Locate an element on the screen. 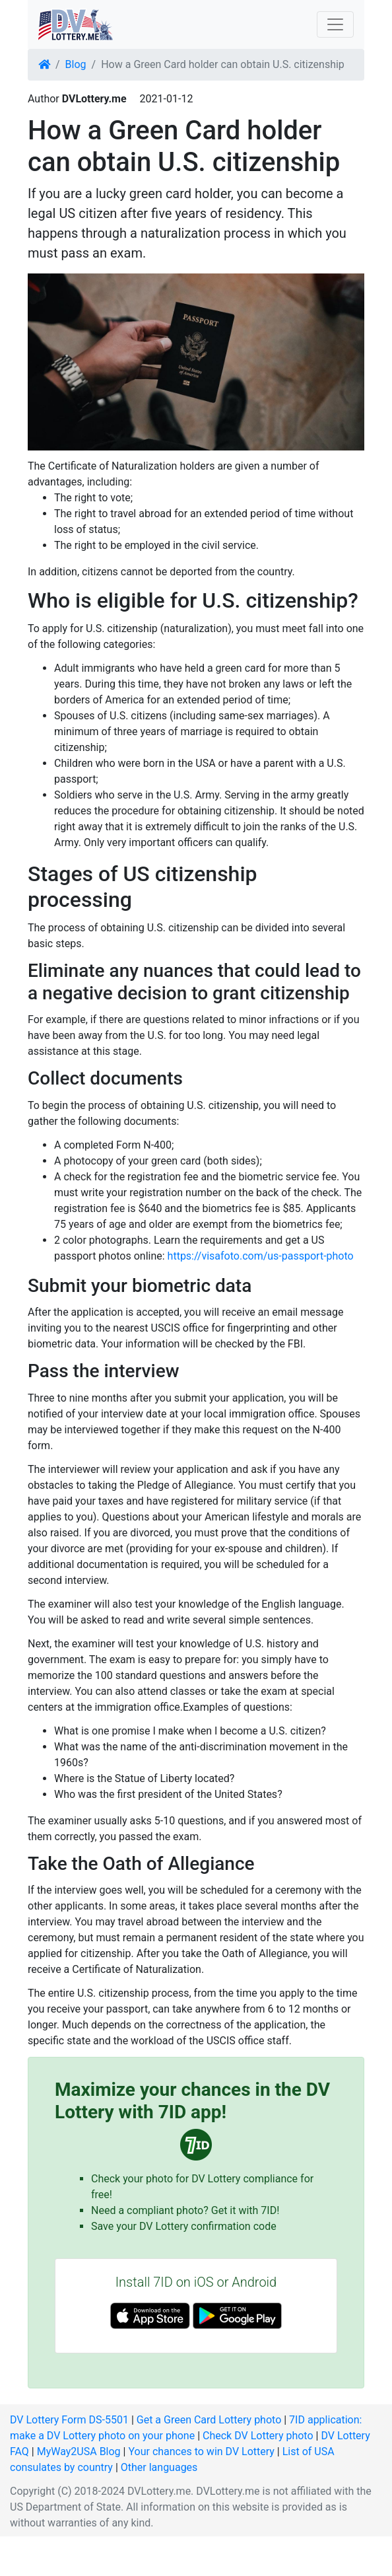 The height and width of the screenshot is (2576, 392). Check DV Lottery photo is located at coordinates (258, 2435).